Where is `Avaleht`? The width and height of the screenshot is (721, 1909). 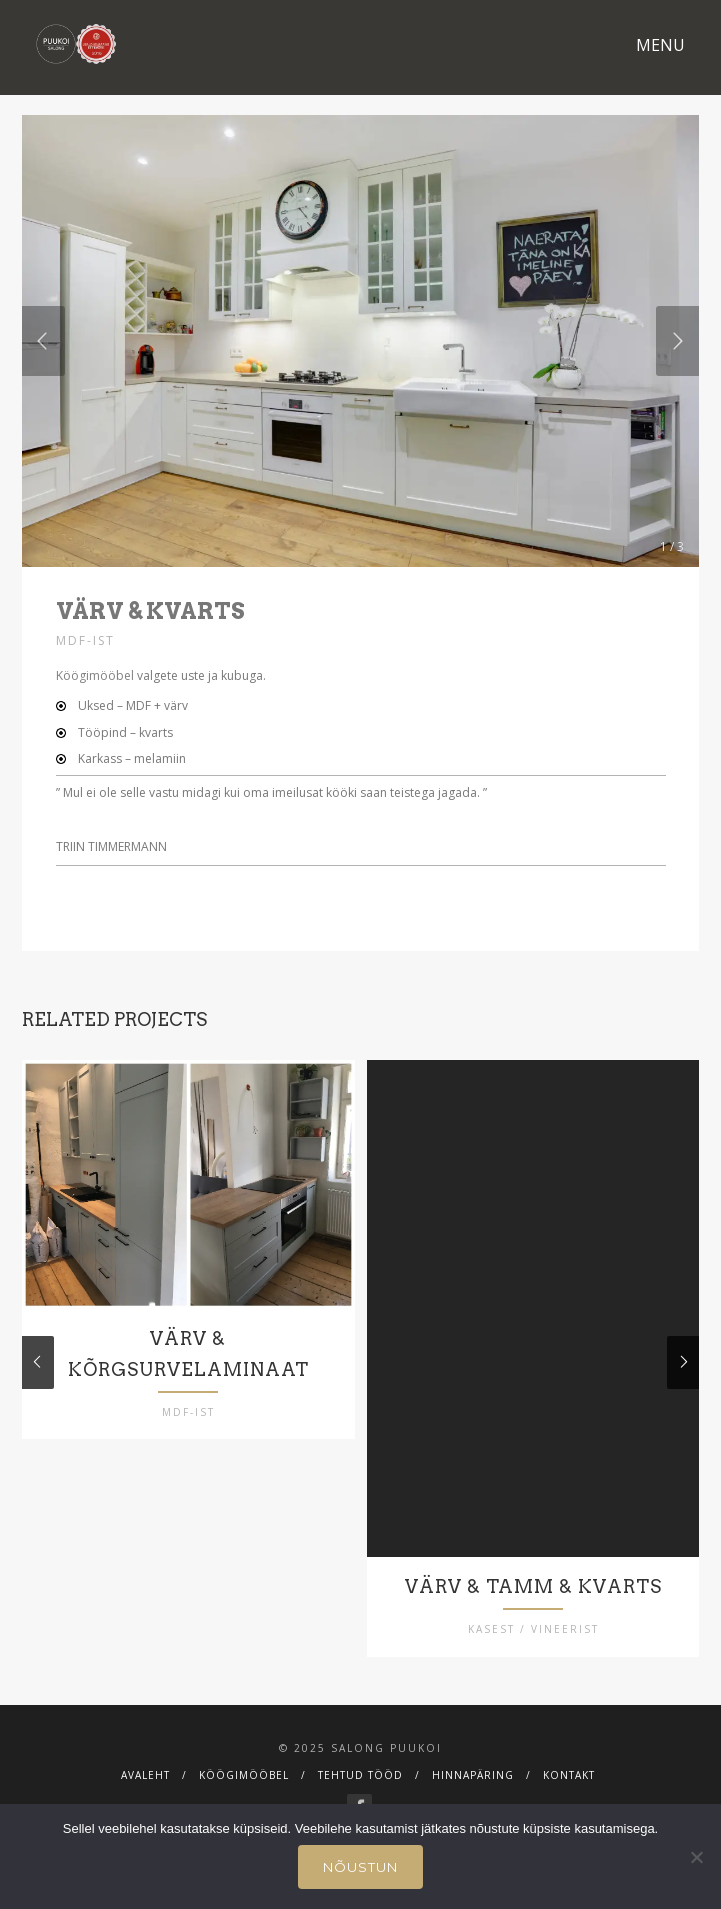 Avaleht is located at coordinates (145, 1791).